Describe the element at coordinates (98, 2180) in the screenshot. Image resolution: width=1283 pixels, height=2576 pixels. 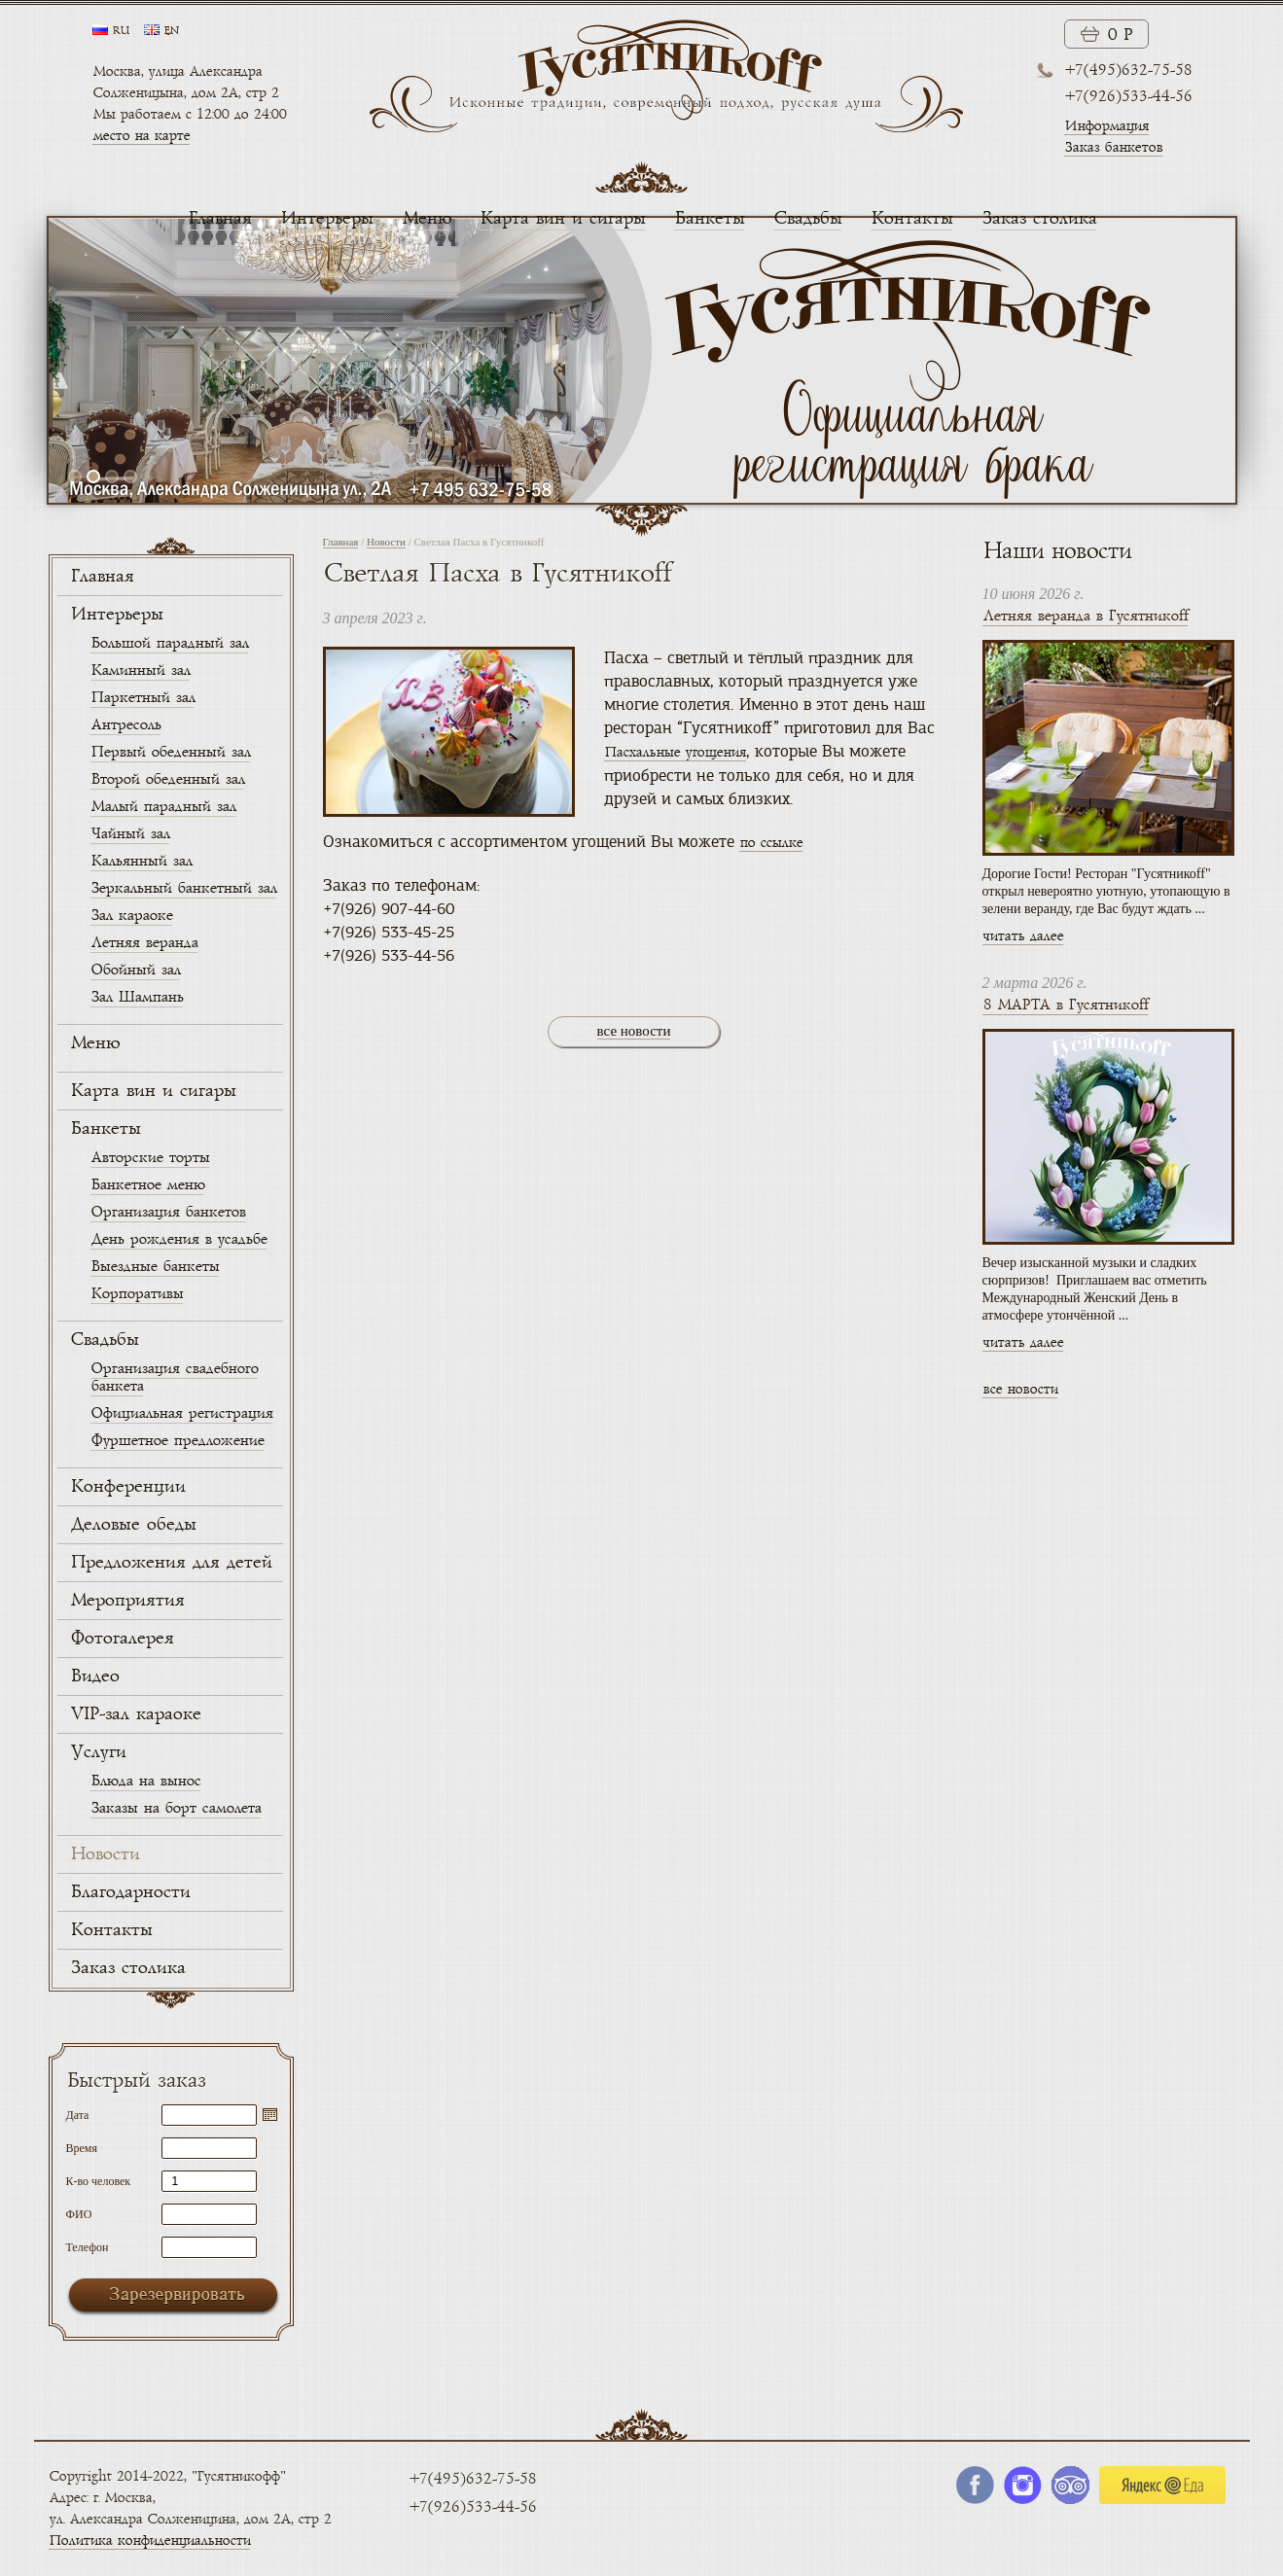
I see `К-во человек` at that location.